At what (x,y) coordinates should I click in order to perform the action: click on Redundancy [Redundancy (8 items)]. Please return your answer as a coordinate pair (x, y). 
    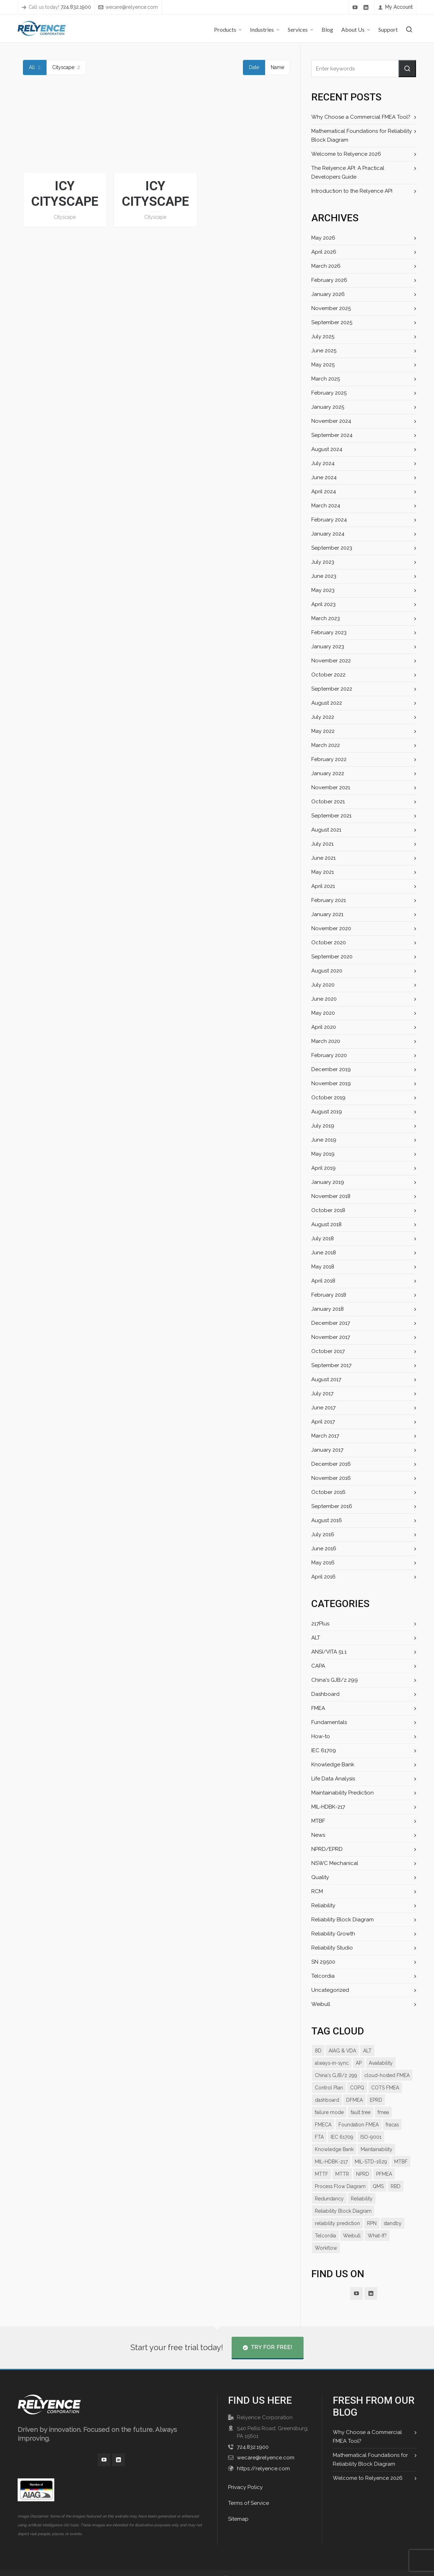
    Looking at the image, I should click on (364, 2186).